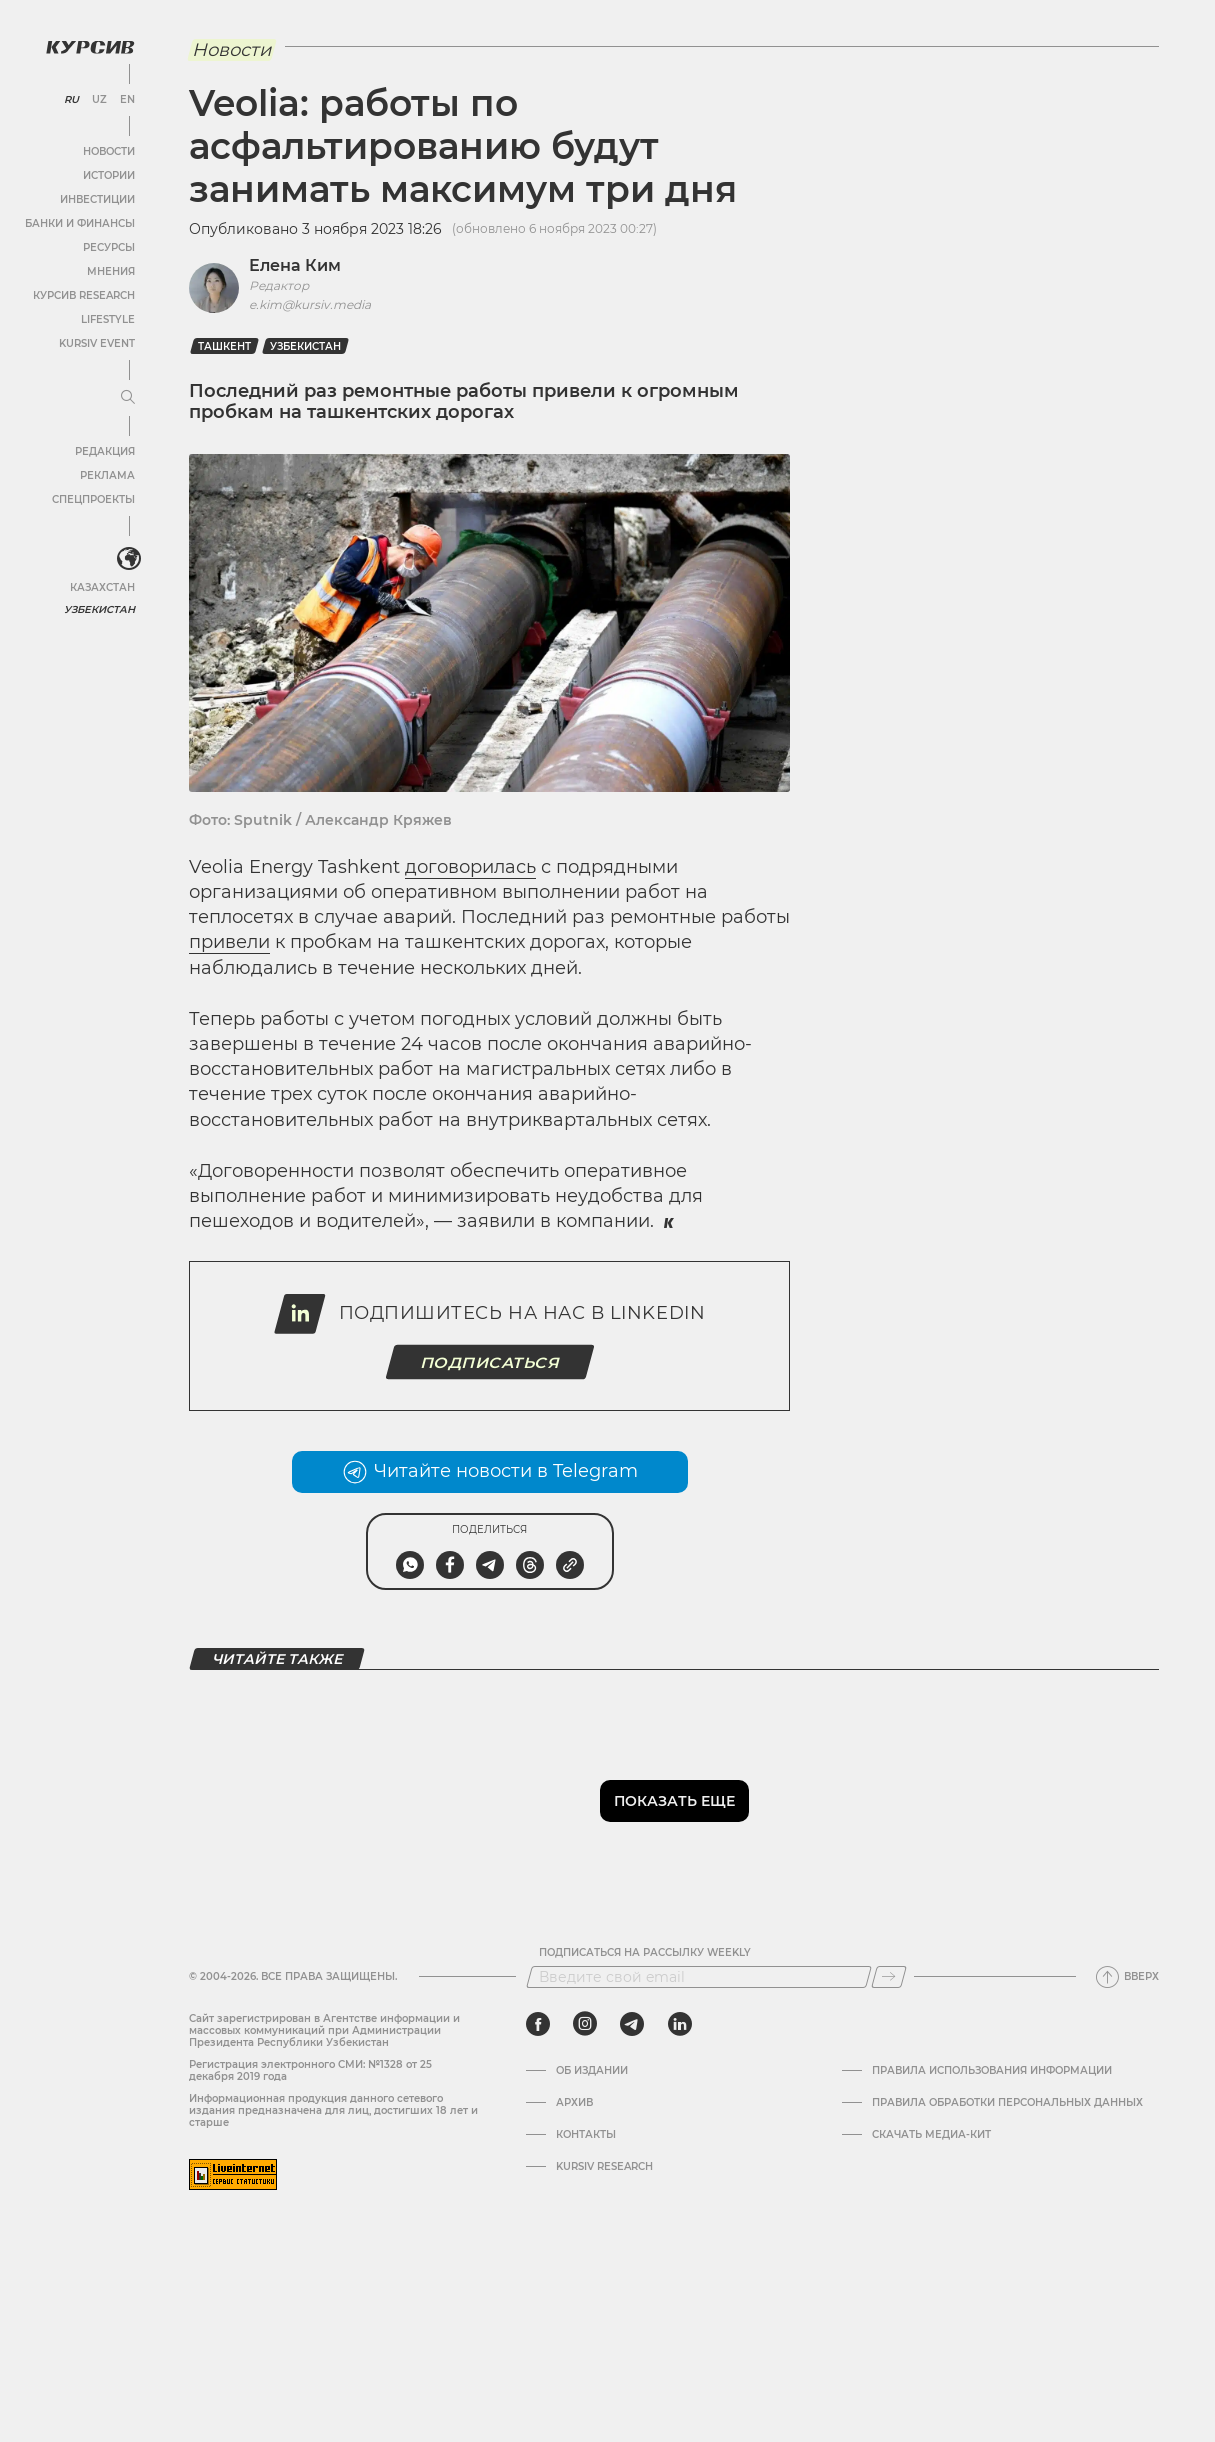 This screenshot has width=1215, height=2442. Describe the element at coordinates (99, 100) in the screenshot. I see `UZ` at that location.